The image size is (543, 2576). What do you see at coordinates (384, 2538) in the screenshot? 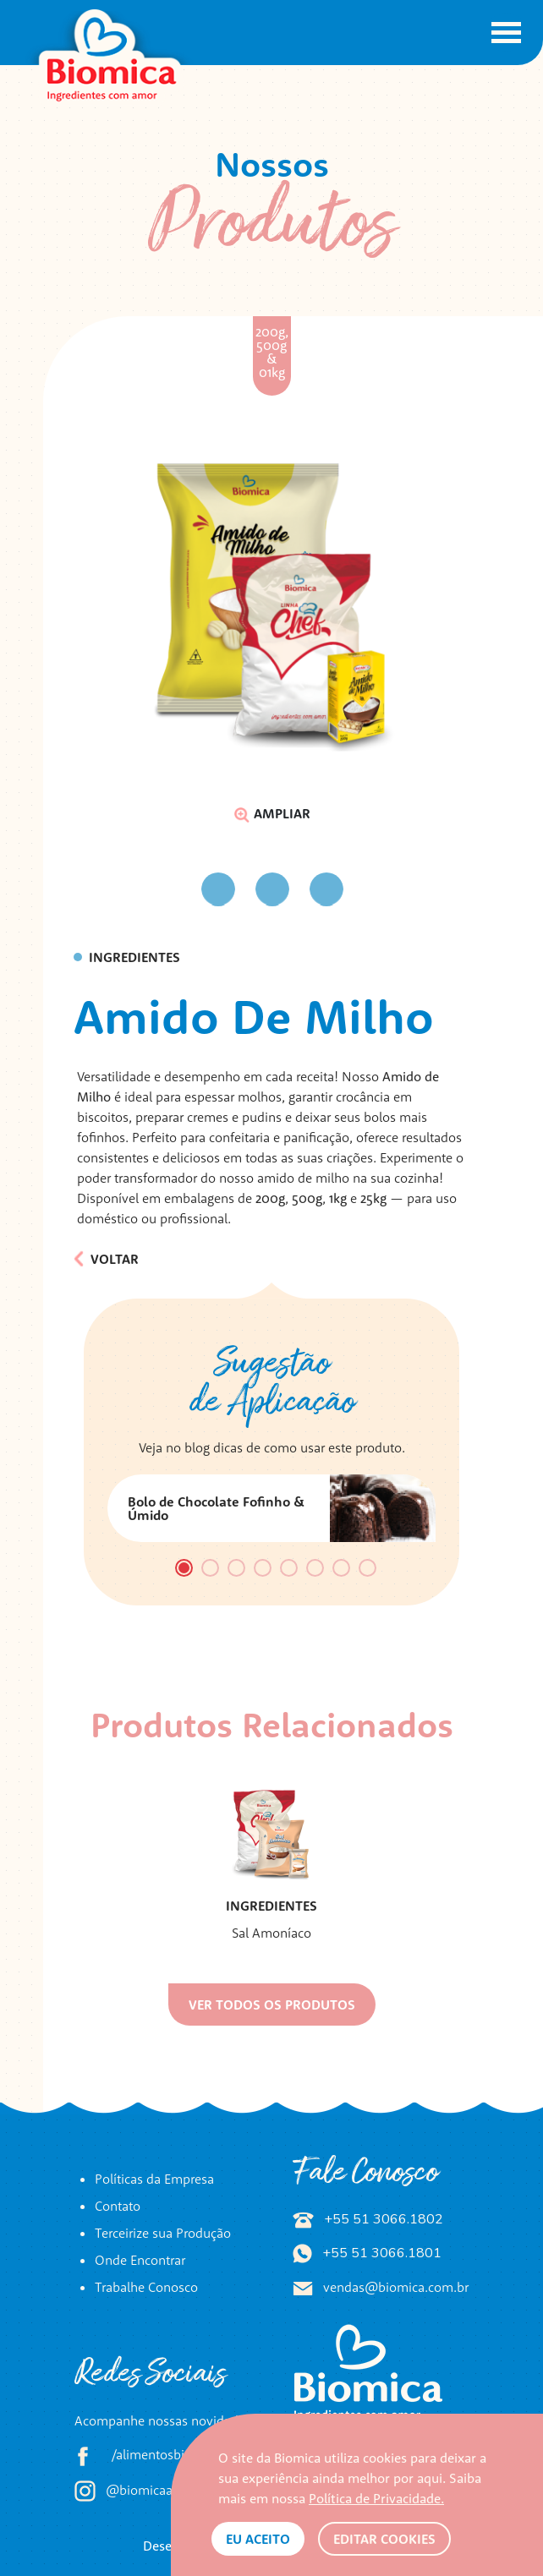
I see `Editar Cookies` at bounding box center [384, 2538].